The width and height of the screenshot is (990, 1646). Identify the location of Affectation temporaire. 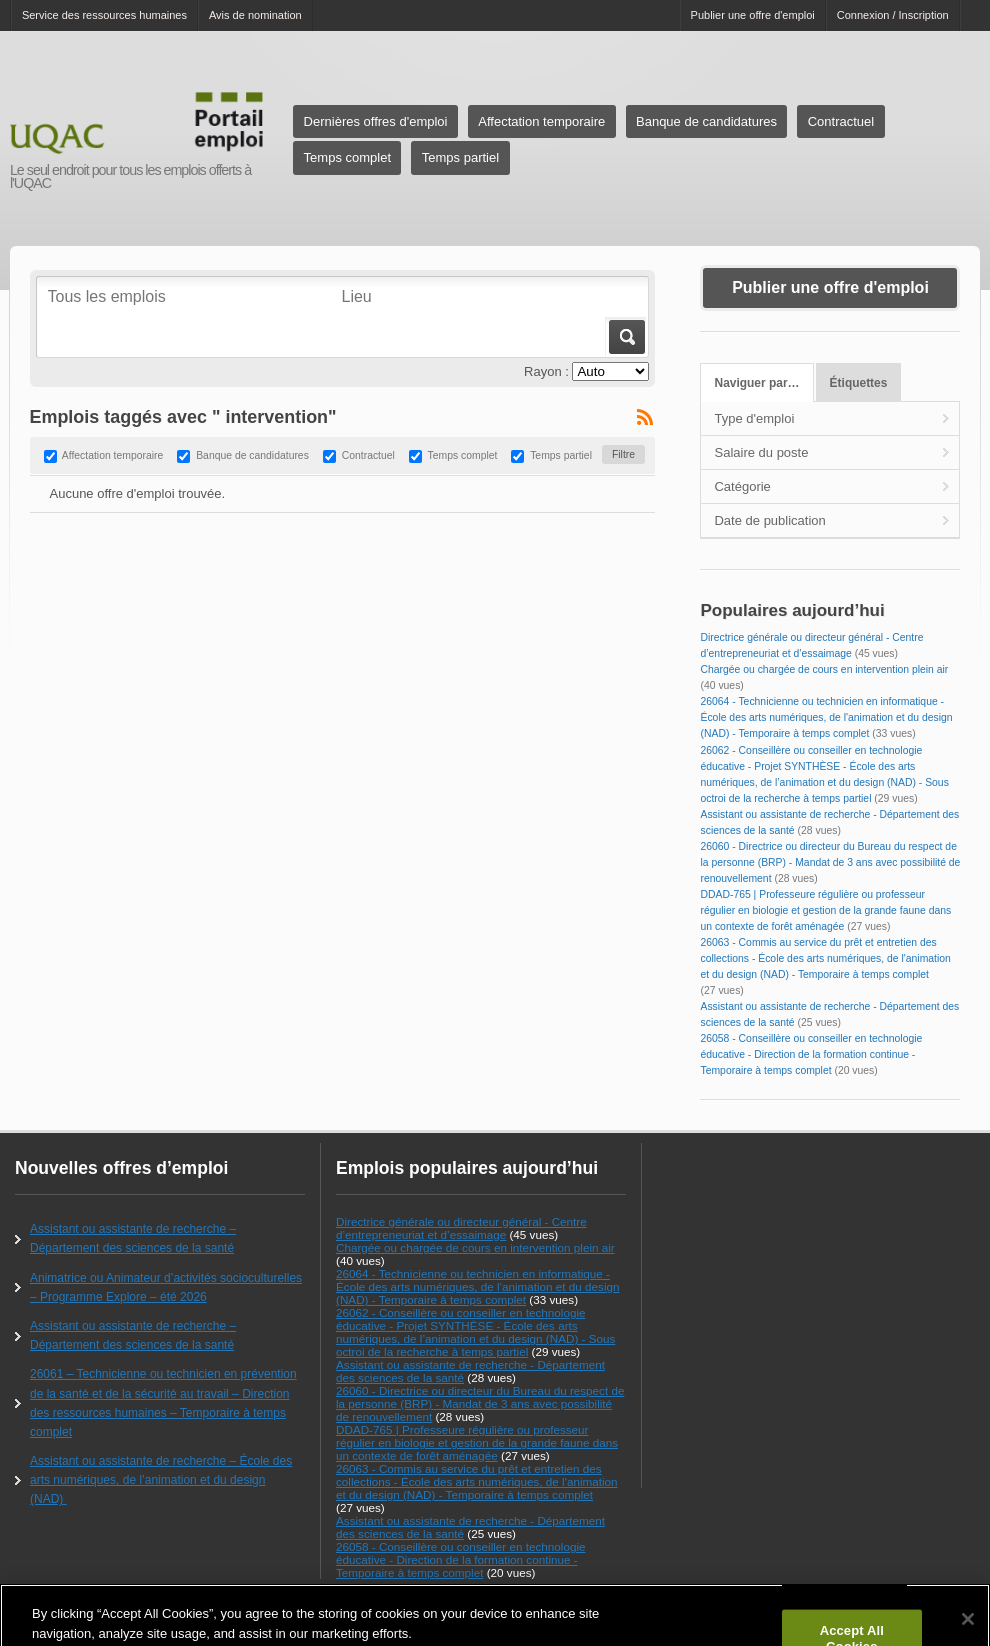
(541, 121).